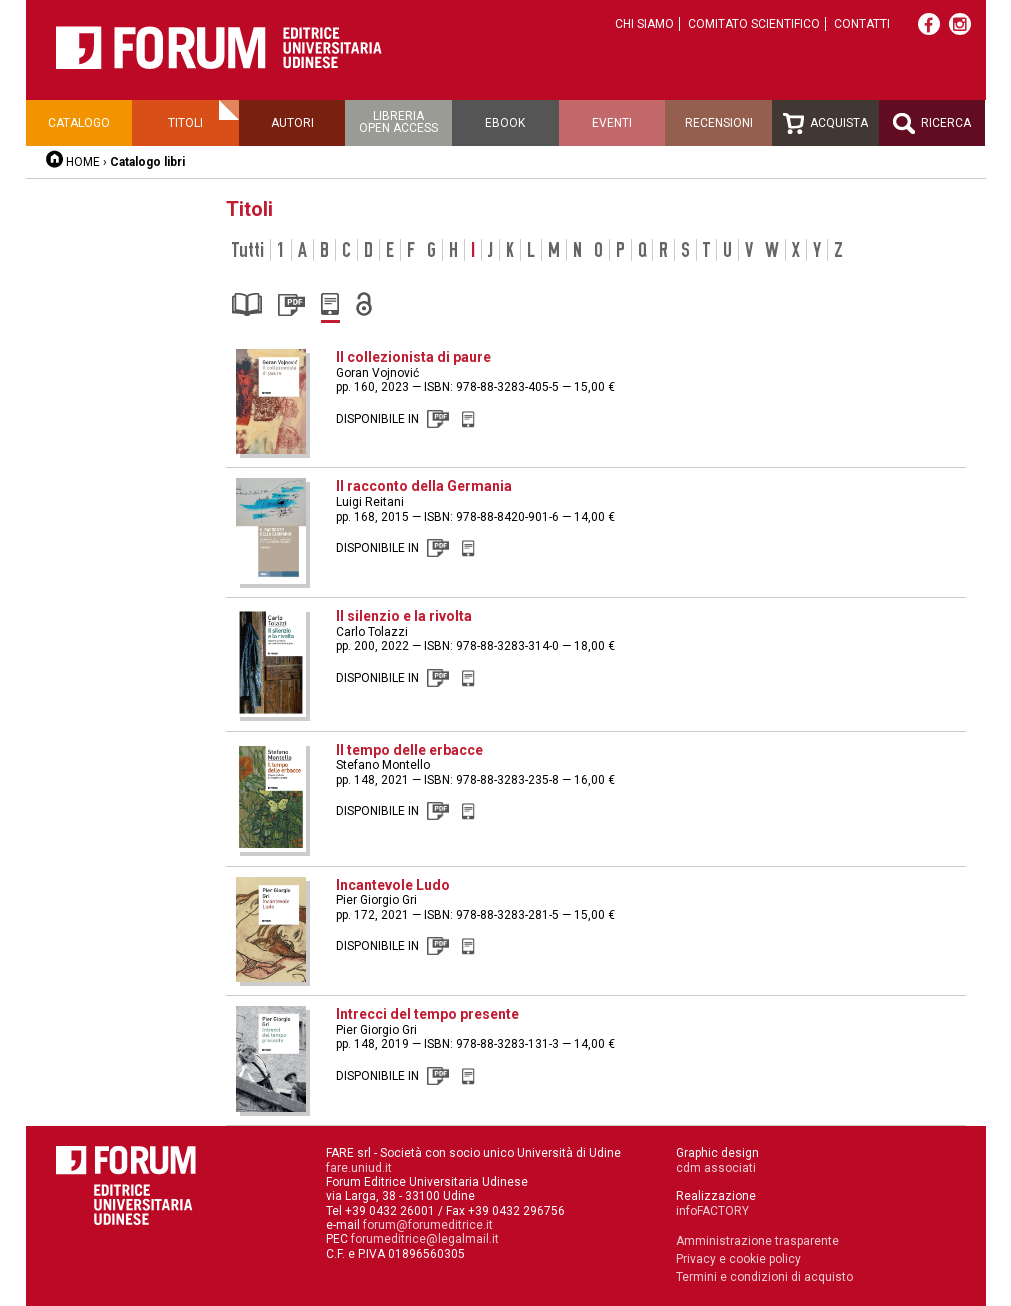  What do you see at coordinates (712, 1211) in the screenshot?
I see `infoFACTORY` at bounding box center [712, 1211].